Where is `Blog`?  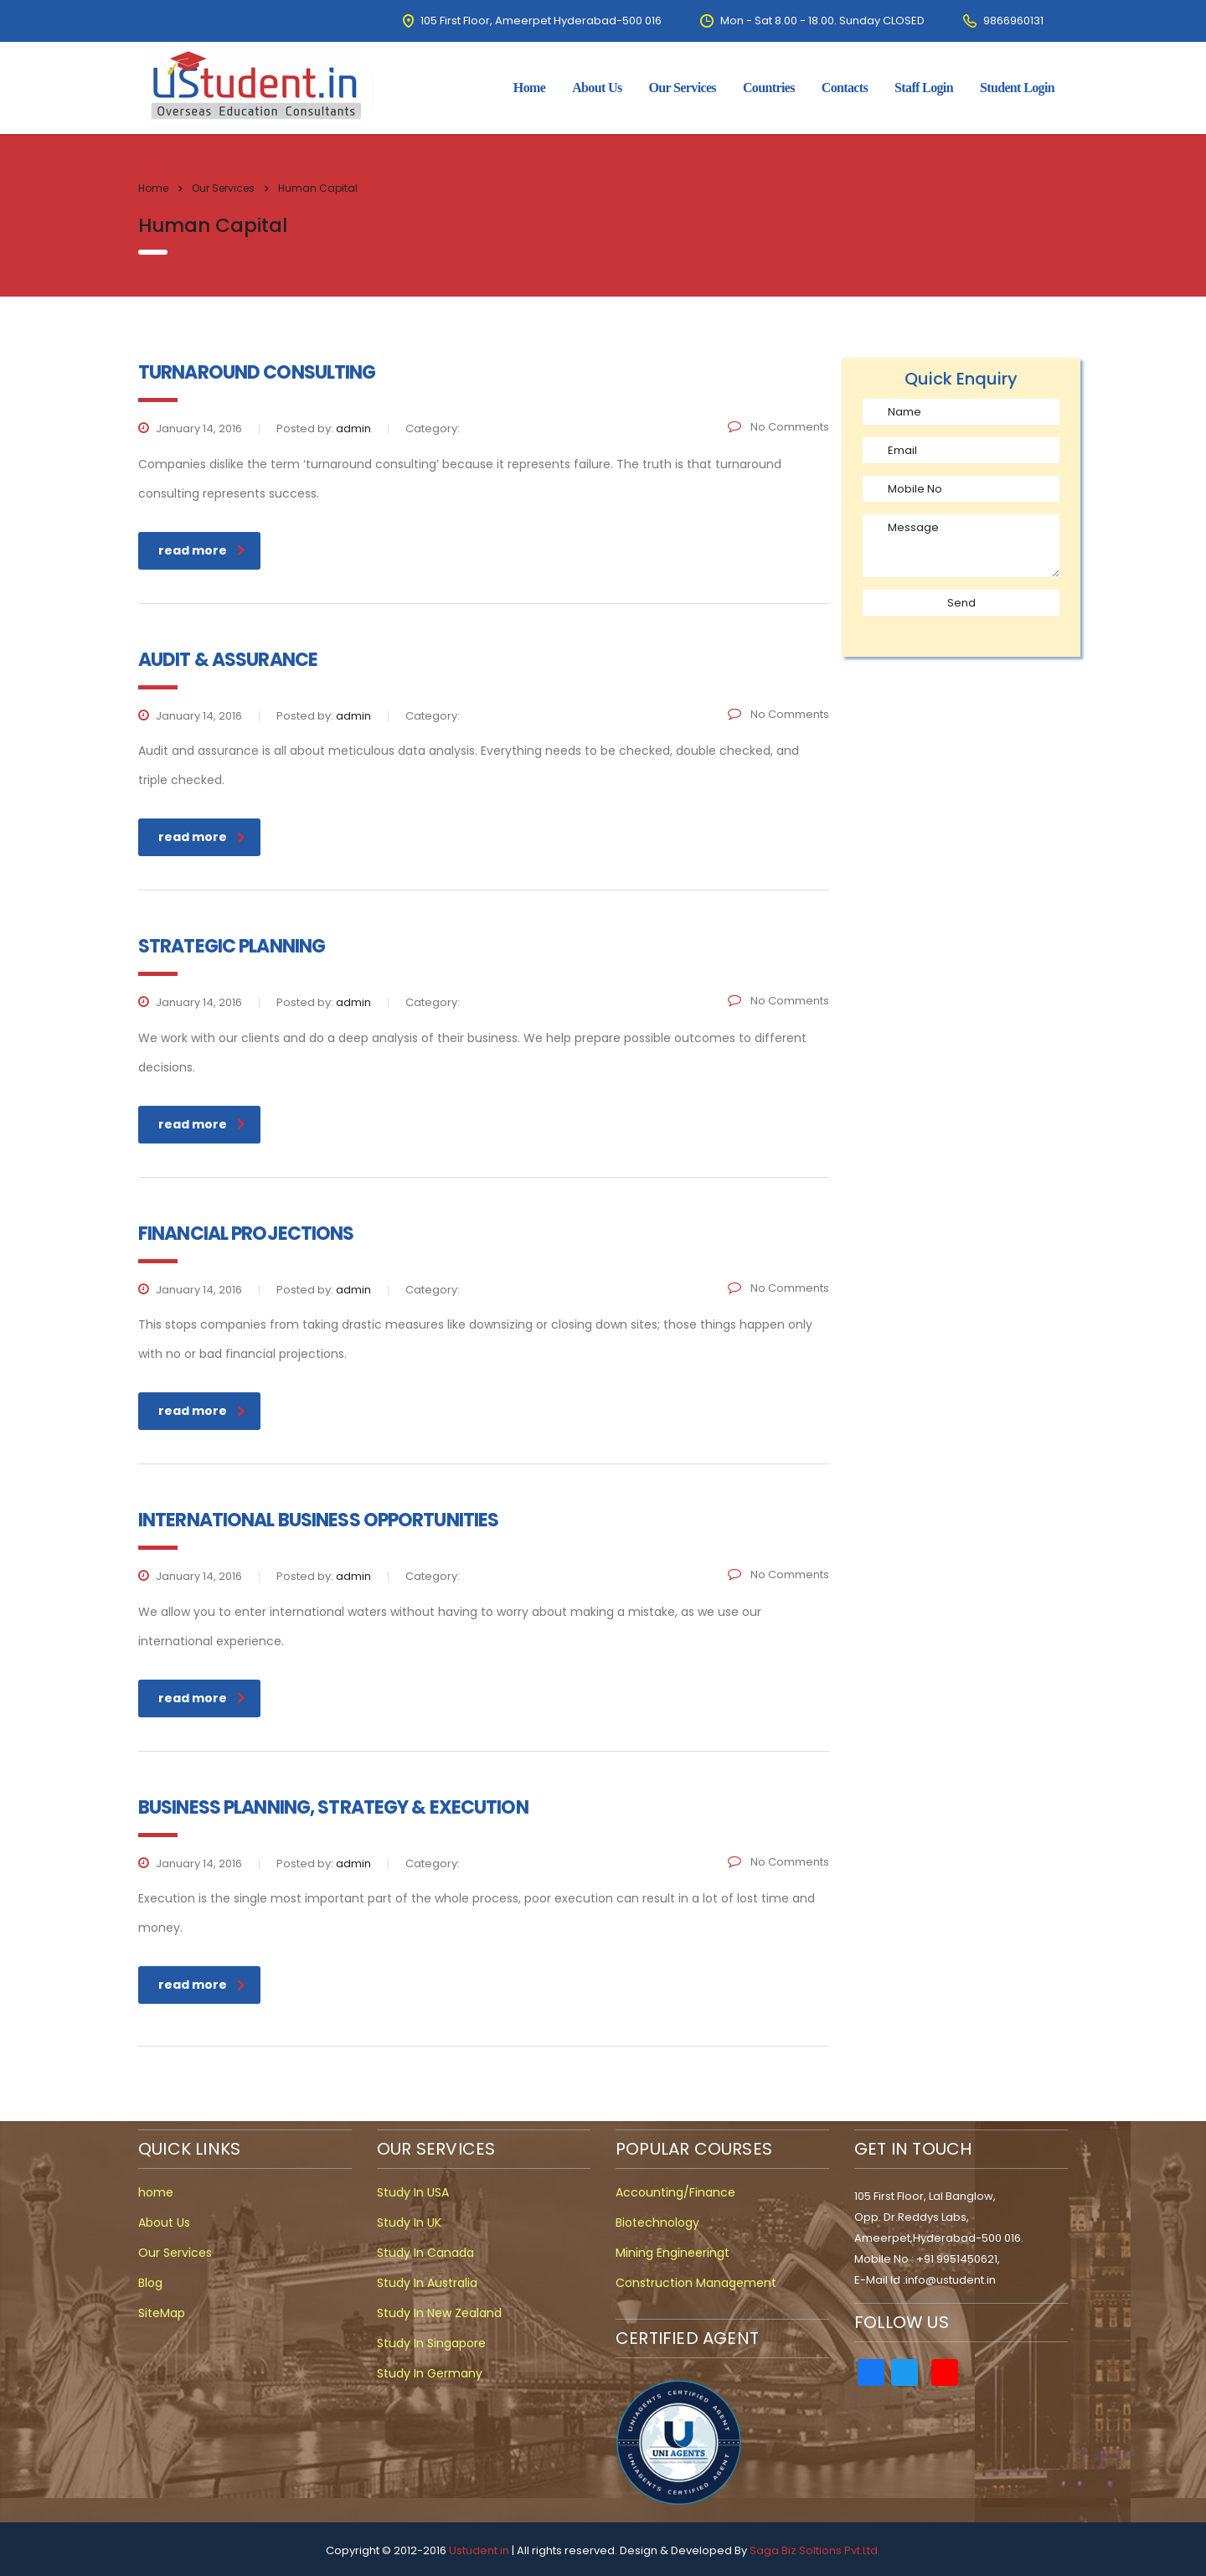
Blog is located at coordinates (150, 2282).